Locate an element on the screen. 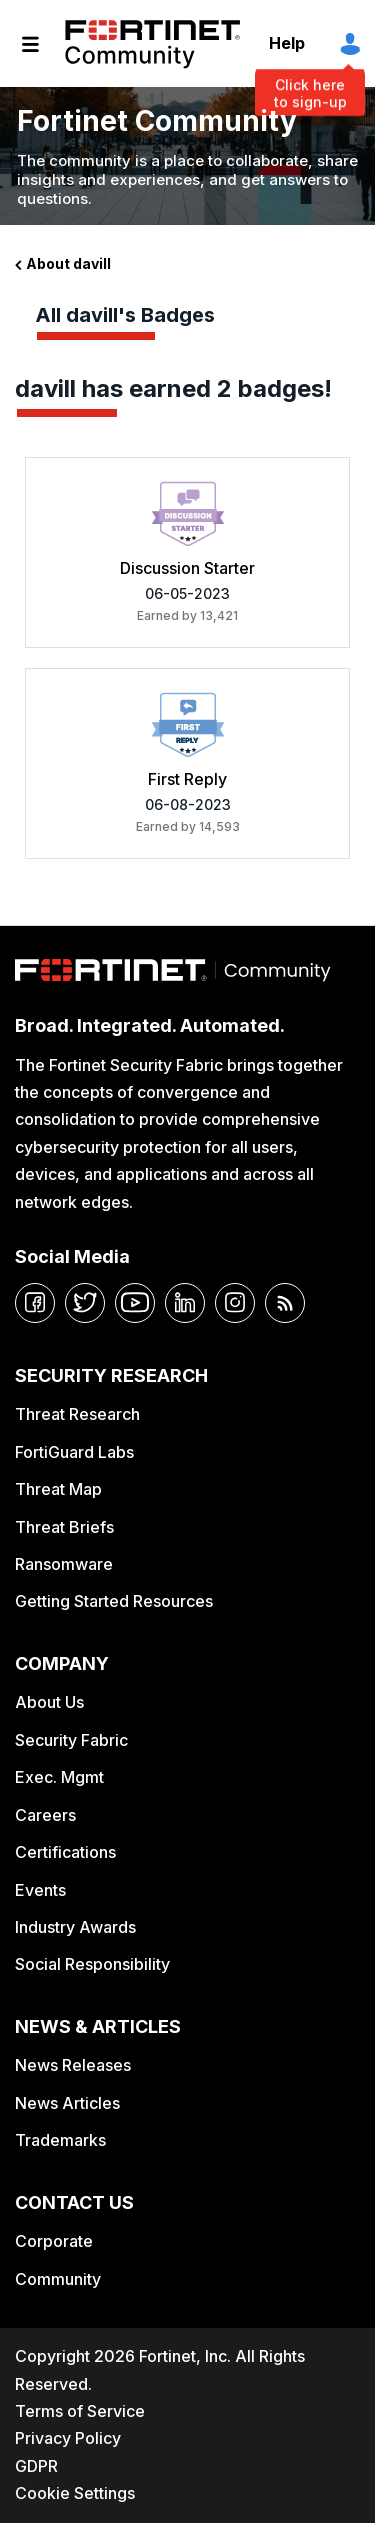 The width and height of the screenshot is (375, 2523). About davill is located at coordinates (68, 263).